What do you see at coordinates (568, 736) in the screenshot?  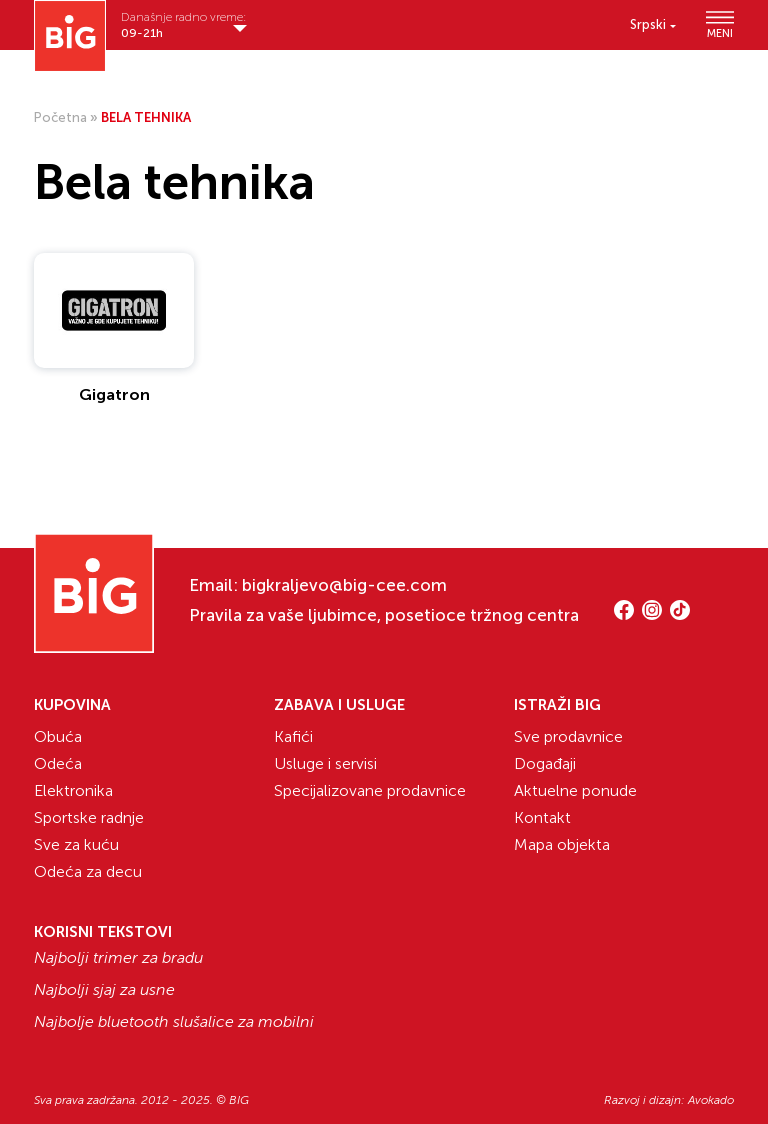 I see `Sve prodavnice` at bounding box center [568, 736].